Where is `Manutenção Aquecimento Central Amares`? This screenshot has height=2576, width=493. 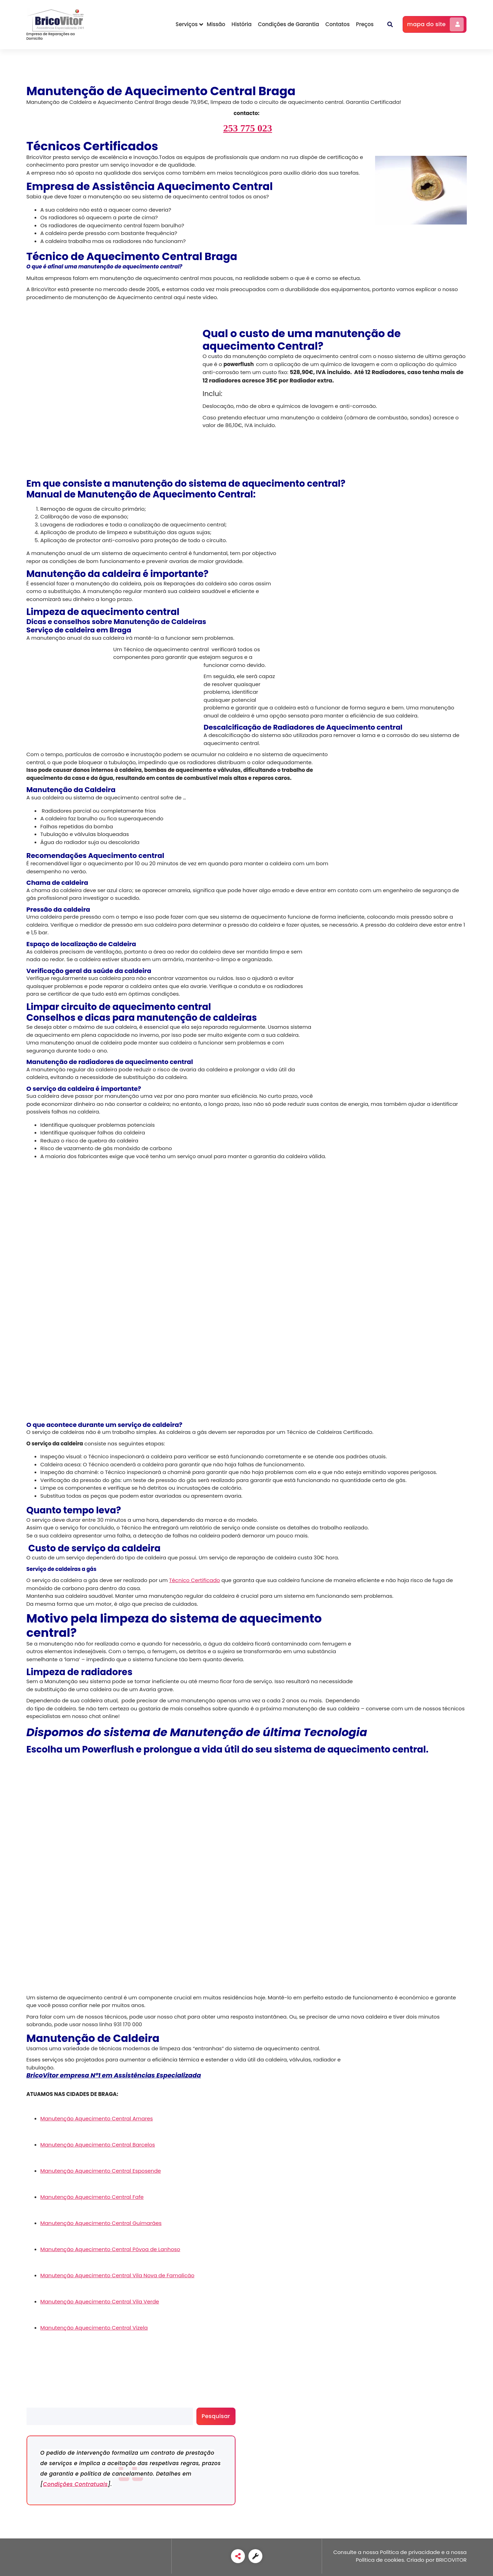 Manutenção Aquecimento Central Amares is located at coordinates (96, 2118).